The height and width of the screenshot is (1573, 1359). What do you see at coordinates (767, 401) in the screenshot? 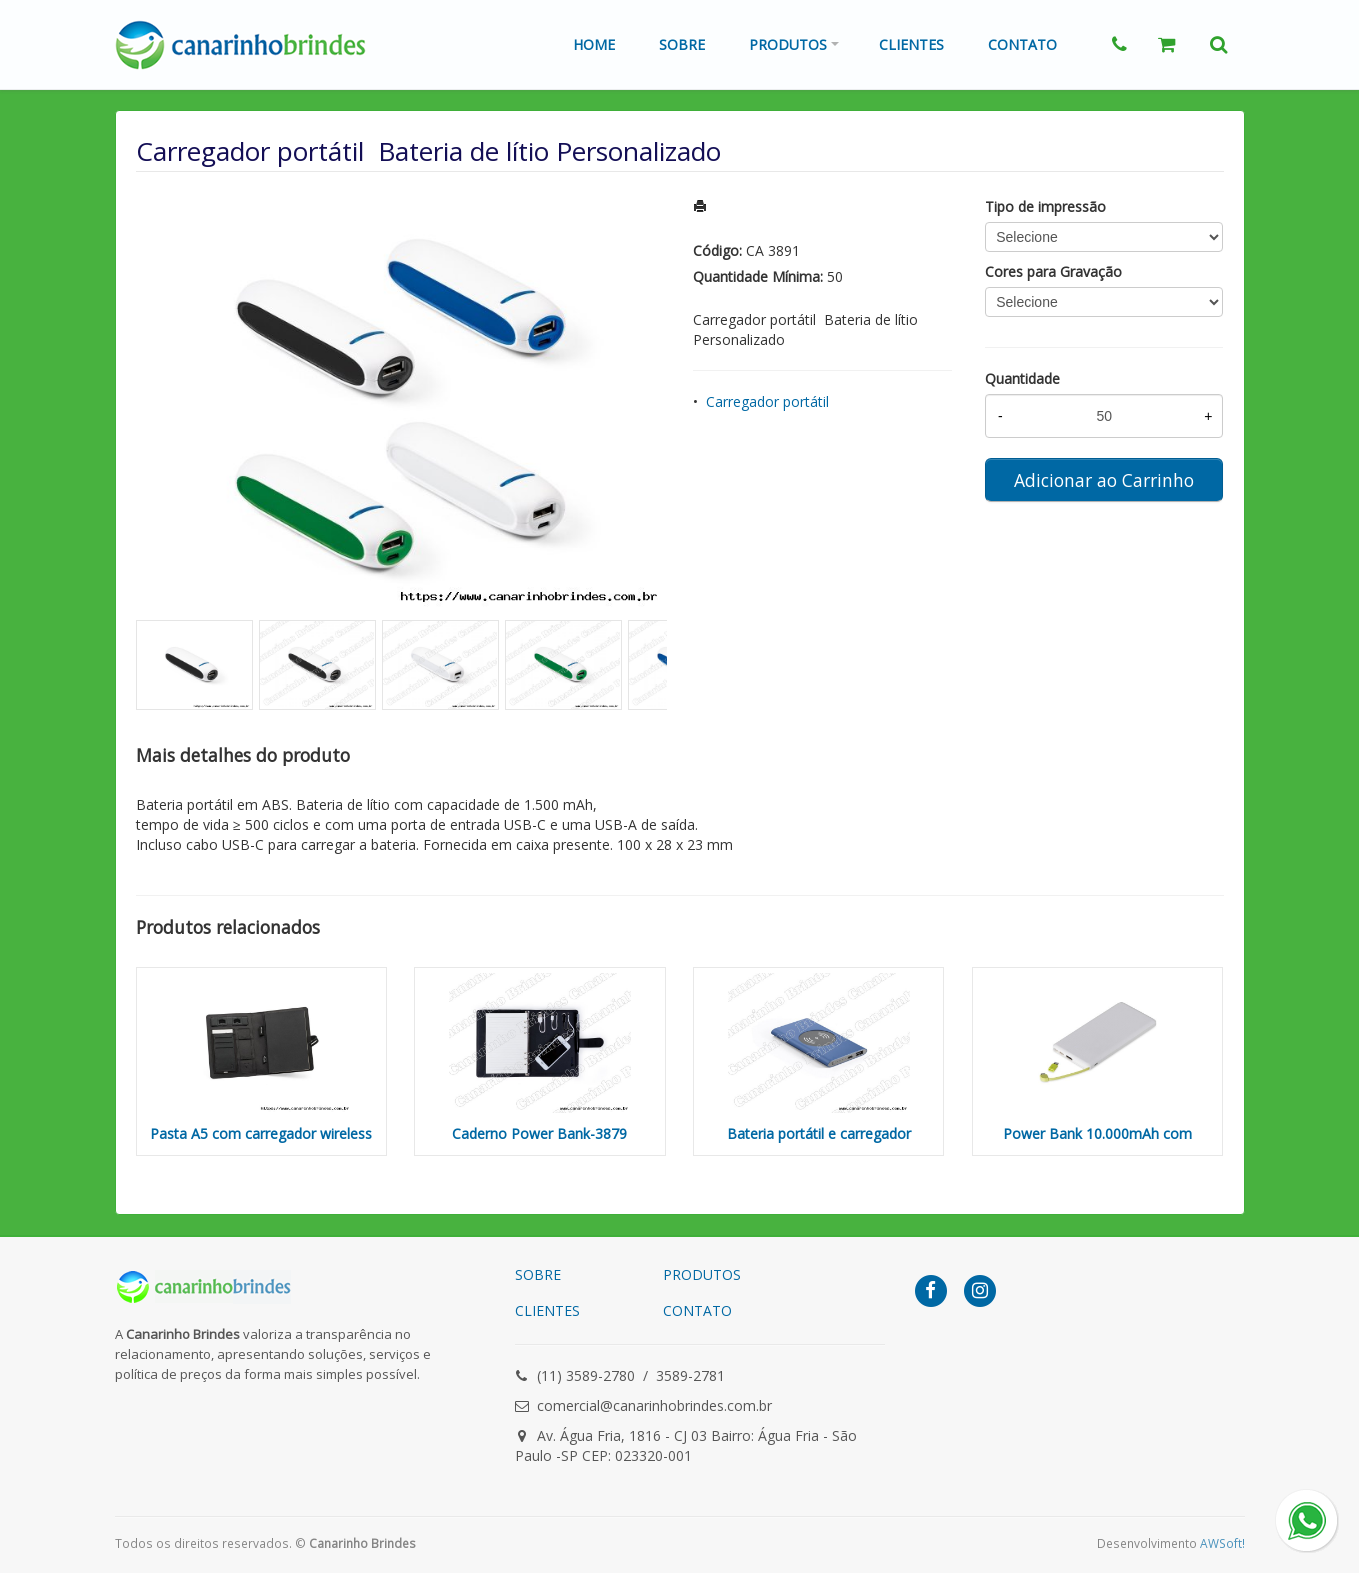
I see `Carregador portátil` at bounding box center [767, 401].